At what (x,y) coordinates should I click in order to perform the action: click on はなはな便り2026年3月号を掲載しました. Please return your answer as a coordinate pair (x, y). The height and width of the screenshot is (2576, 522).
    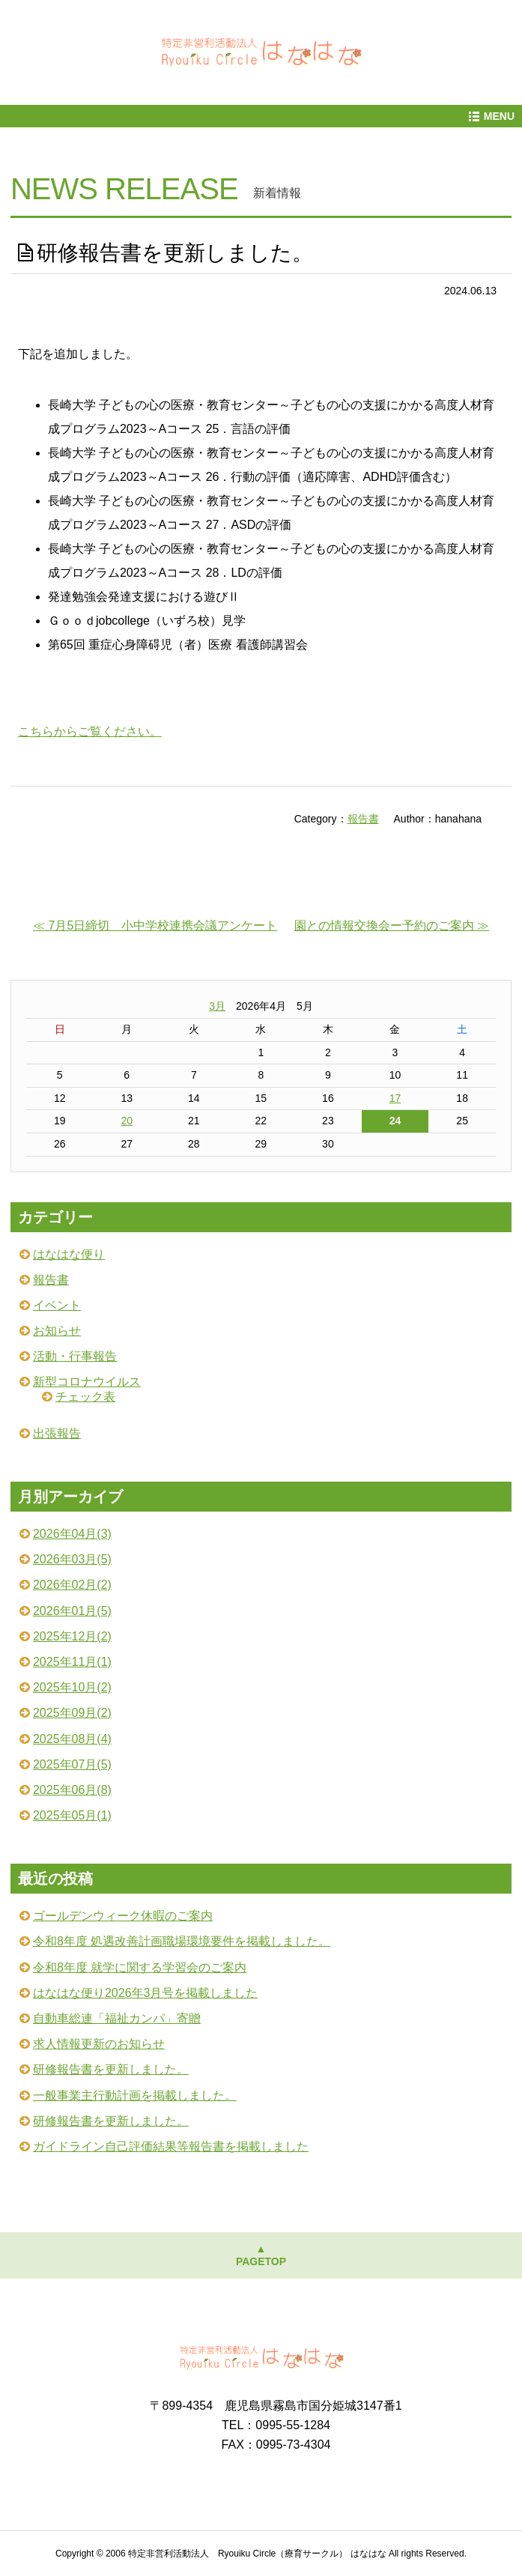
    Looking at the image, I should click on (145, 1992).